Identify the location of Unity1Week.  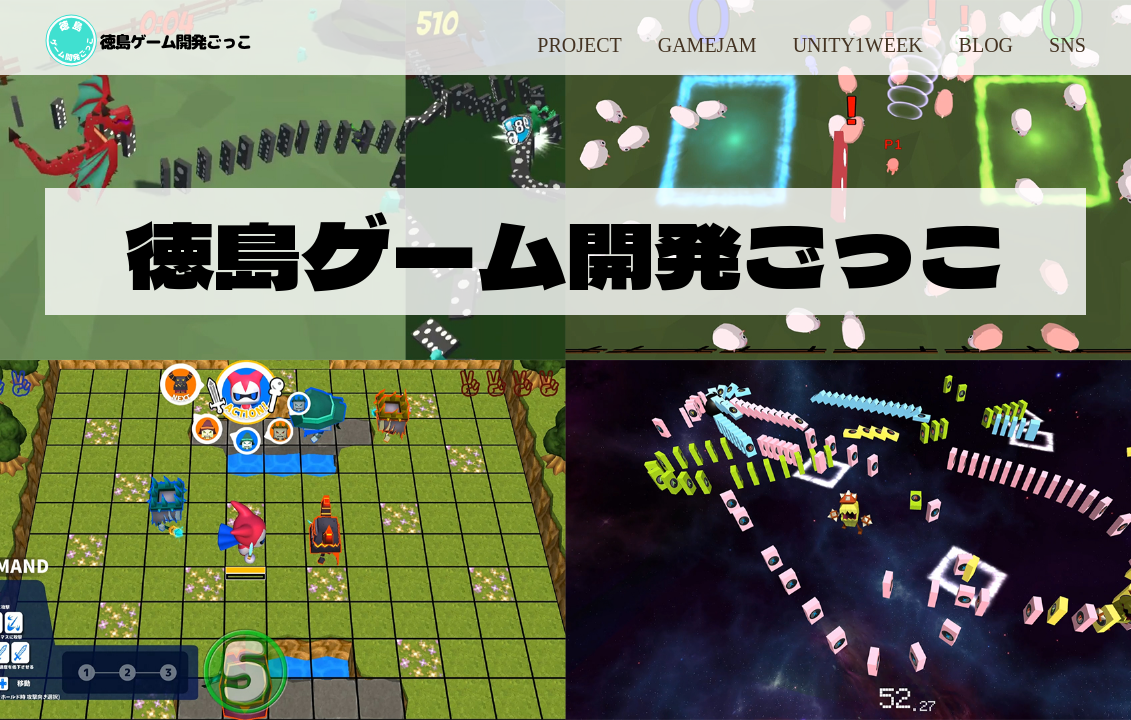
(858, 45).